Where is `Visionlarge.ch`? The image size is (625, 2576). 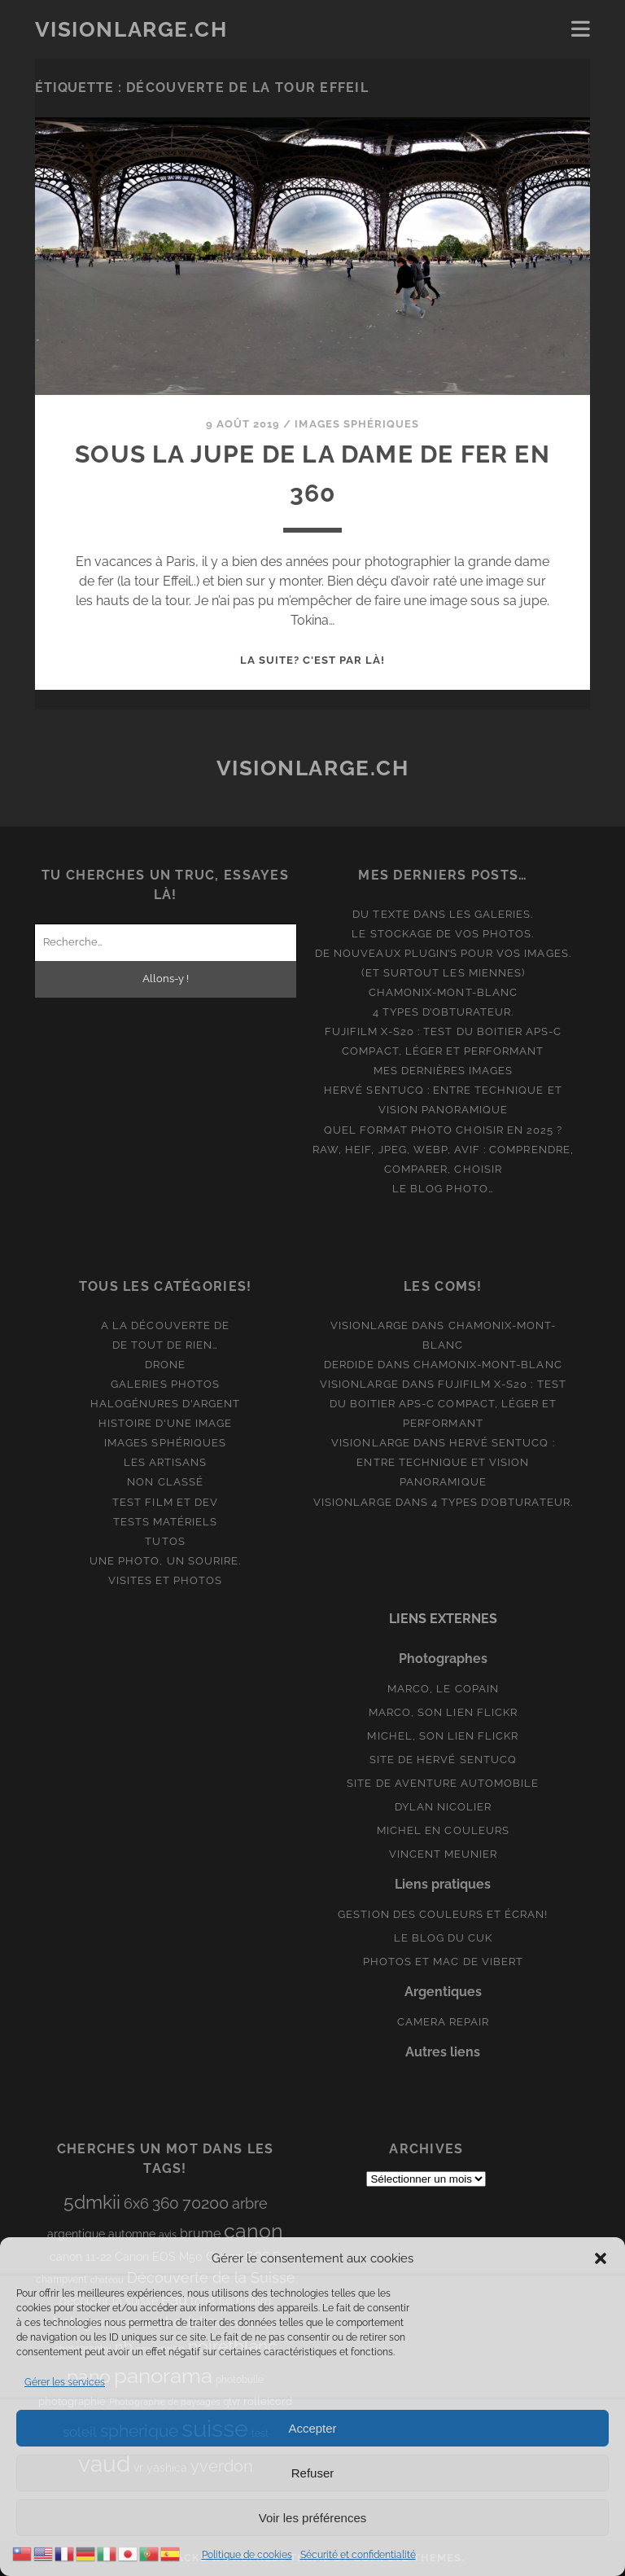 Visionlarge.ch is located at coordinates (131, 29).